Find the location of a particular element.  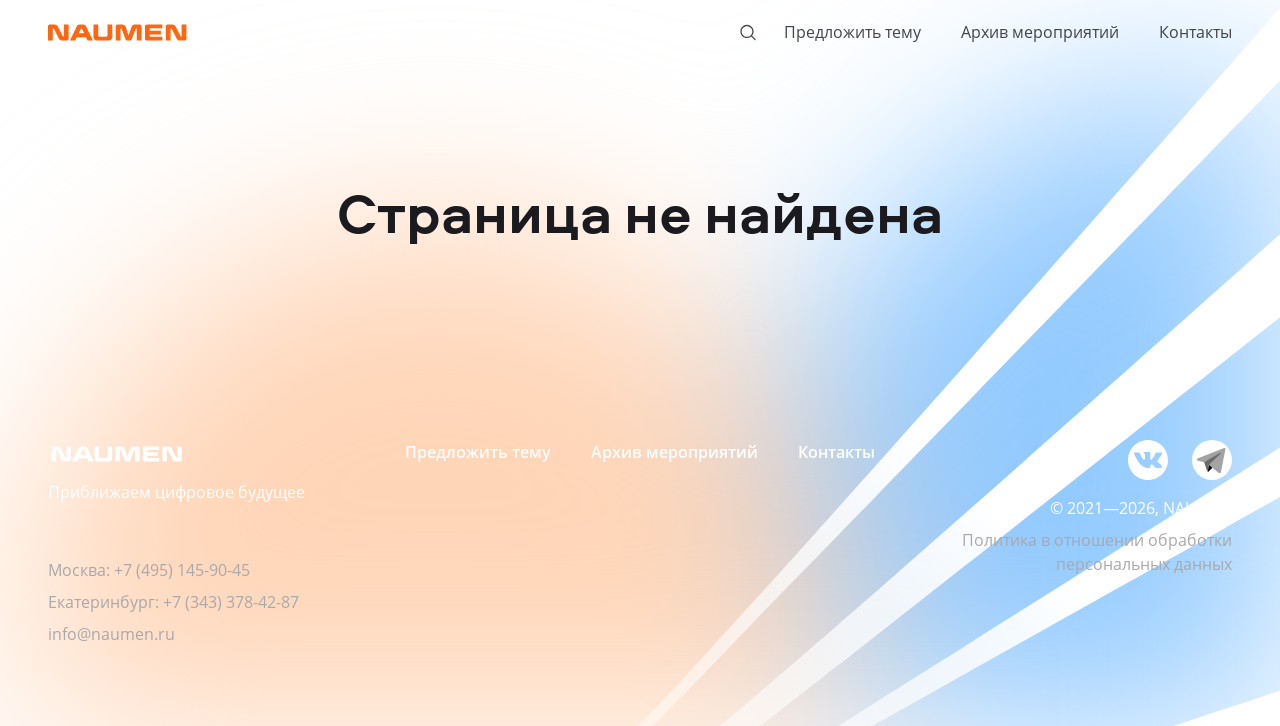

Архив мероприятий is located at coordinates (1040, 32).